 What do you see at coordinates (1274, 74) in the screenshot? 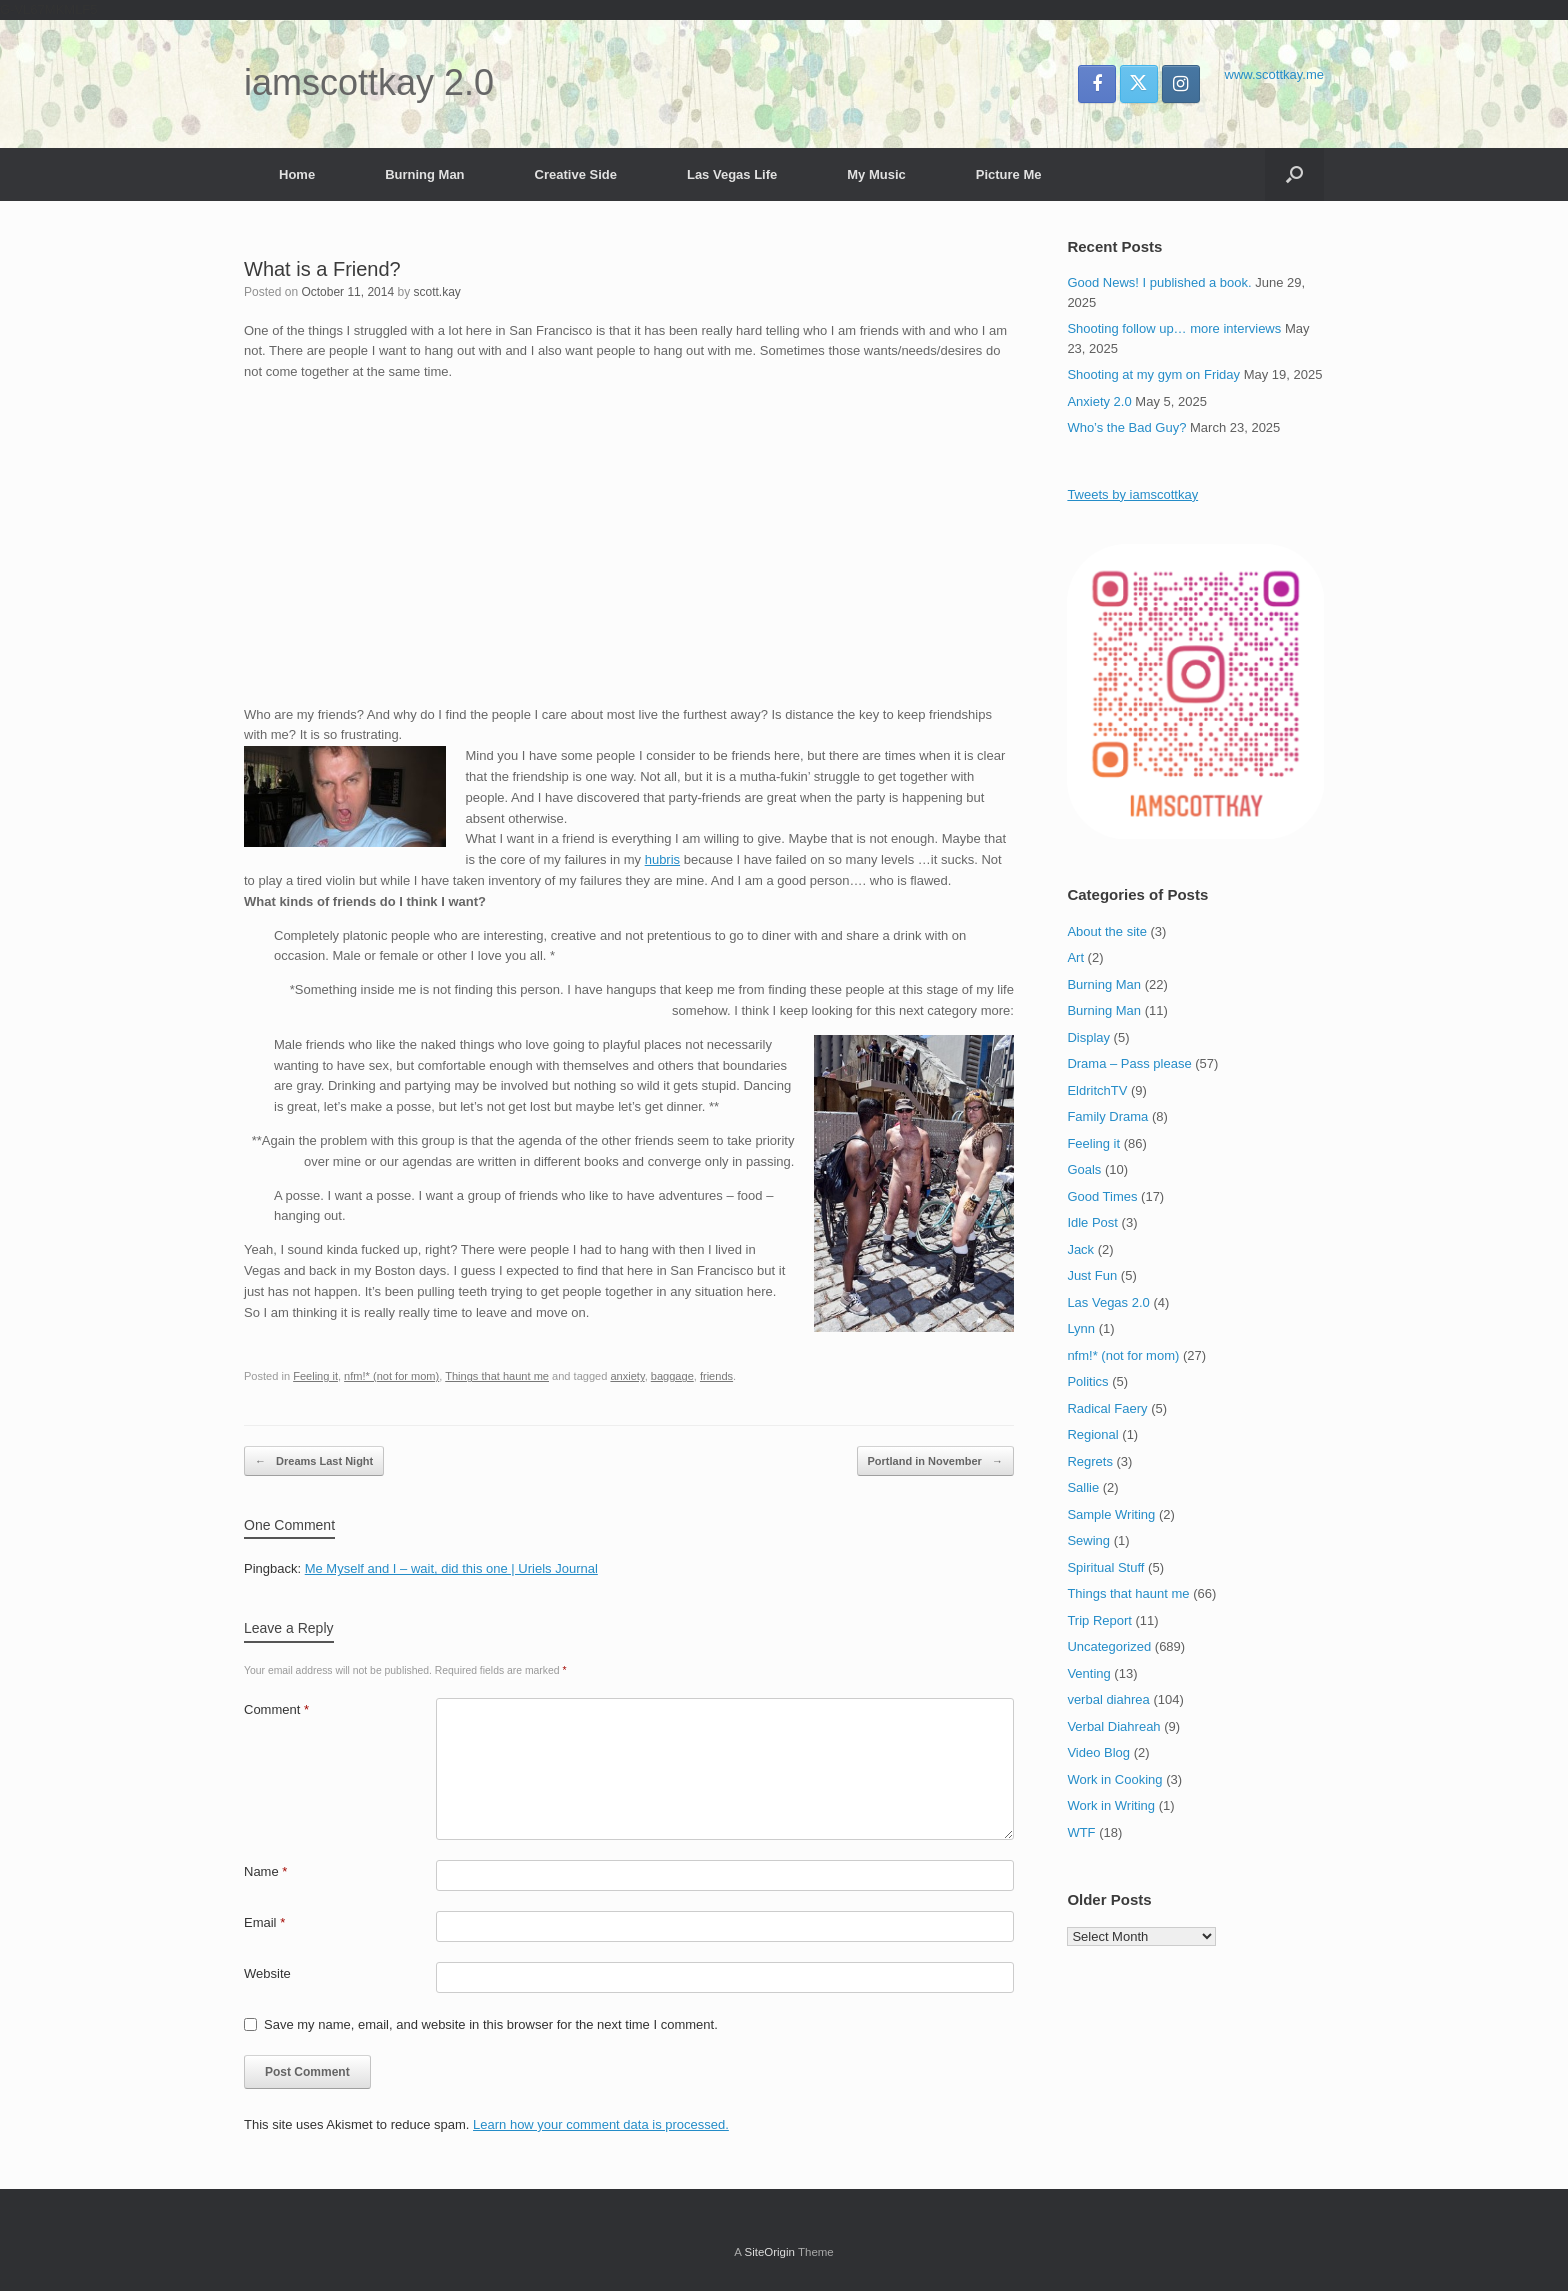
I see `www.scottkay.me` at bounding box center [1274, 74].